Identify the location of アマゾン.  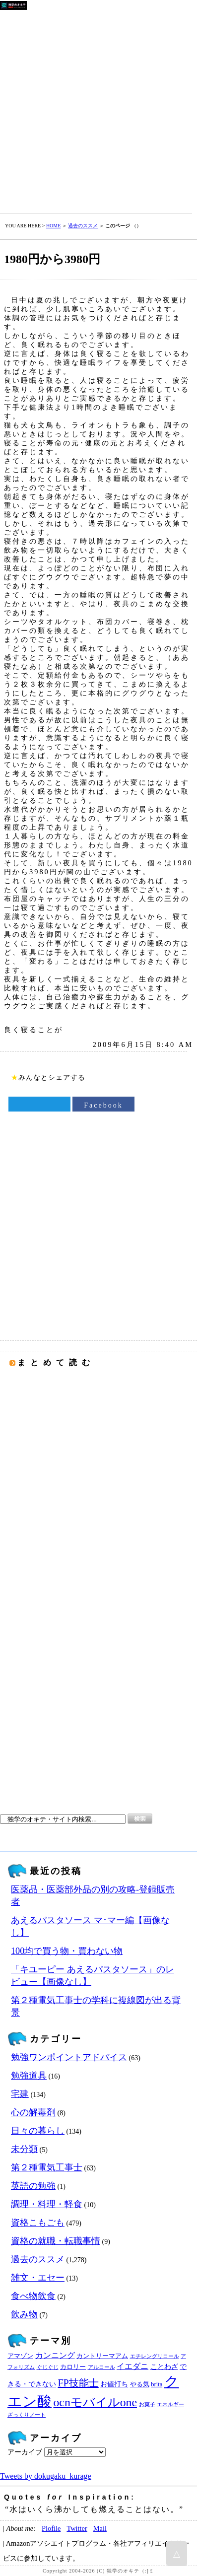
(20, 2356).